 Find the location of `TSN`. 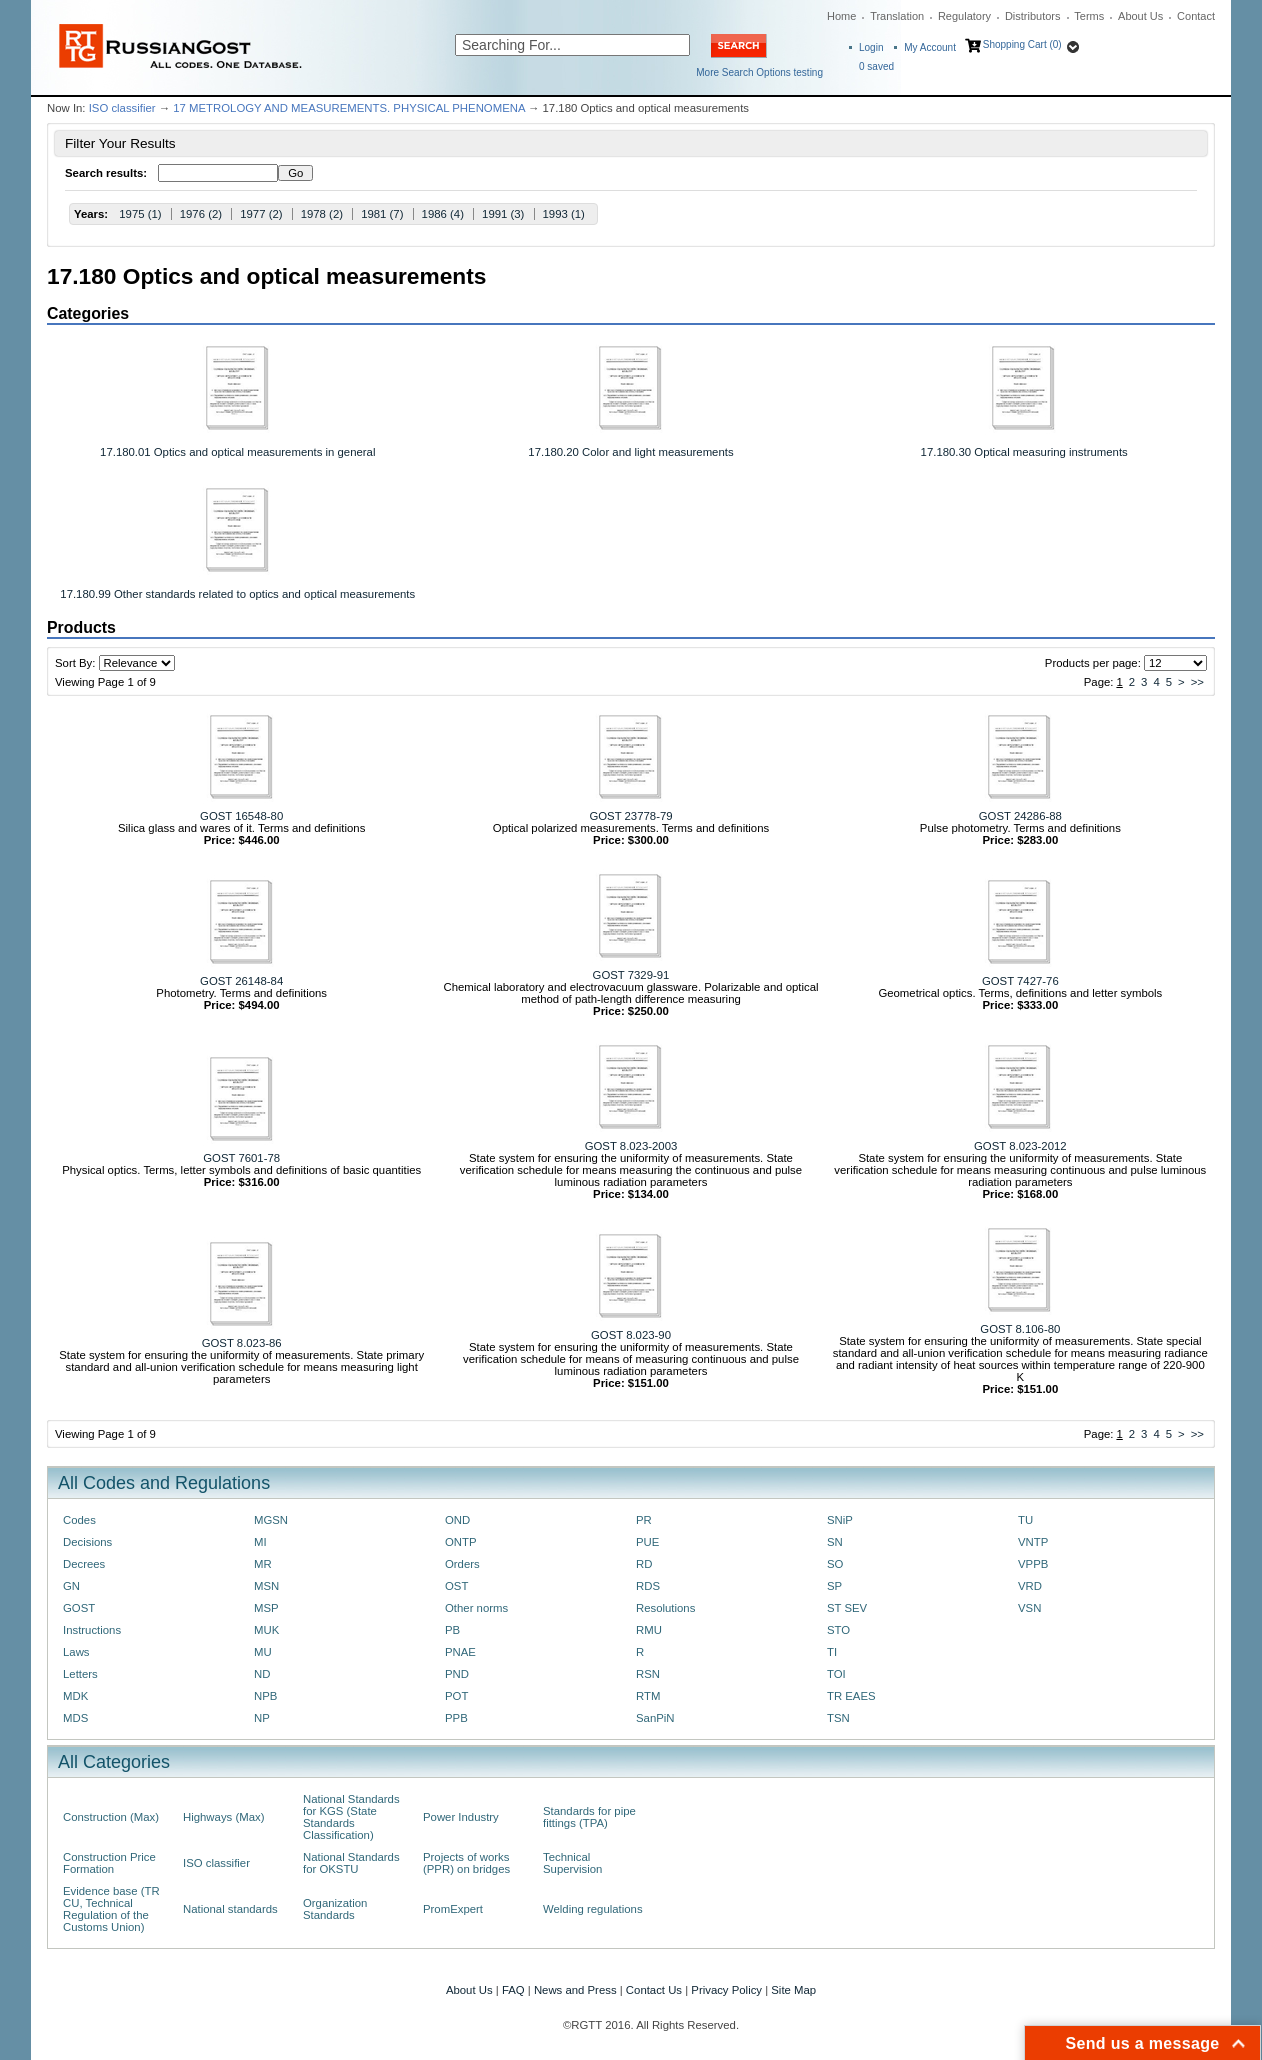

TSN is located at coordinates (838, 1718).